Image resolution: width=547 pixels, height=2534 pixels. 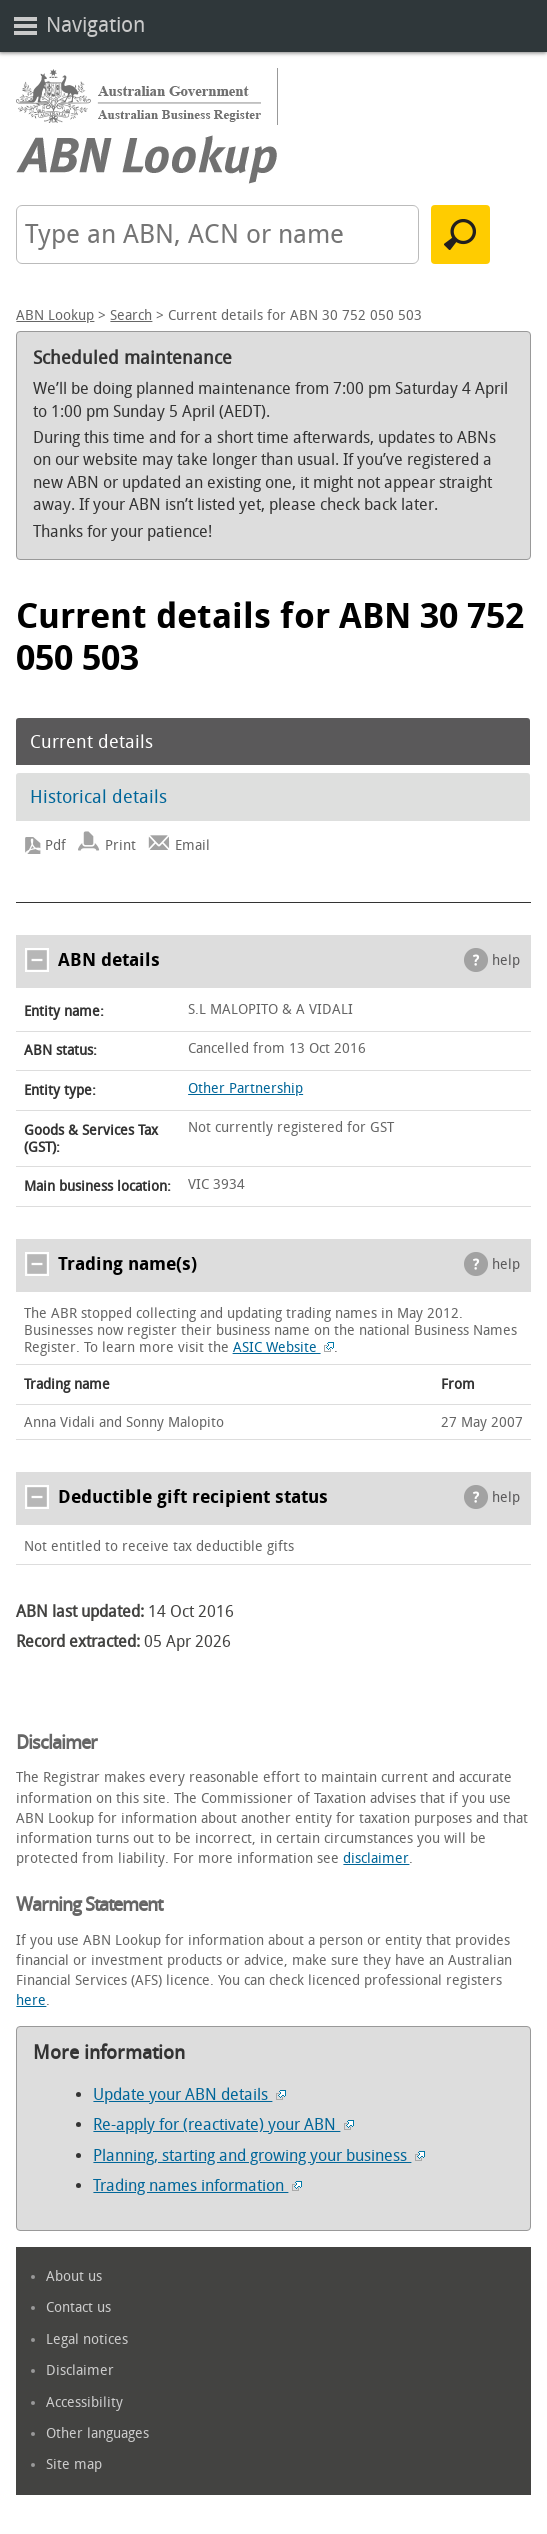 What do you see at coordinates (55, 315) in the screenshot?
I see `ABN Lookup` at bounding box center [55, 315].